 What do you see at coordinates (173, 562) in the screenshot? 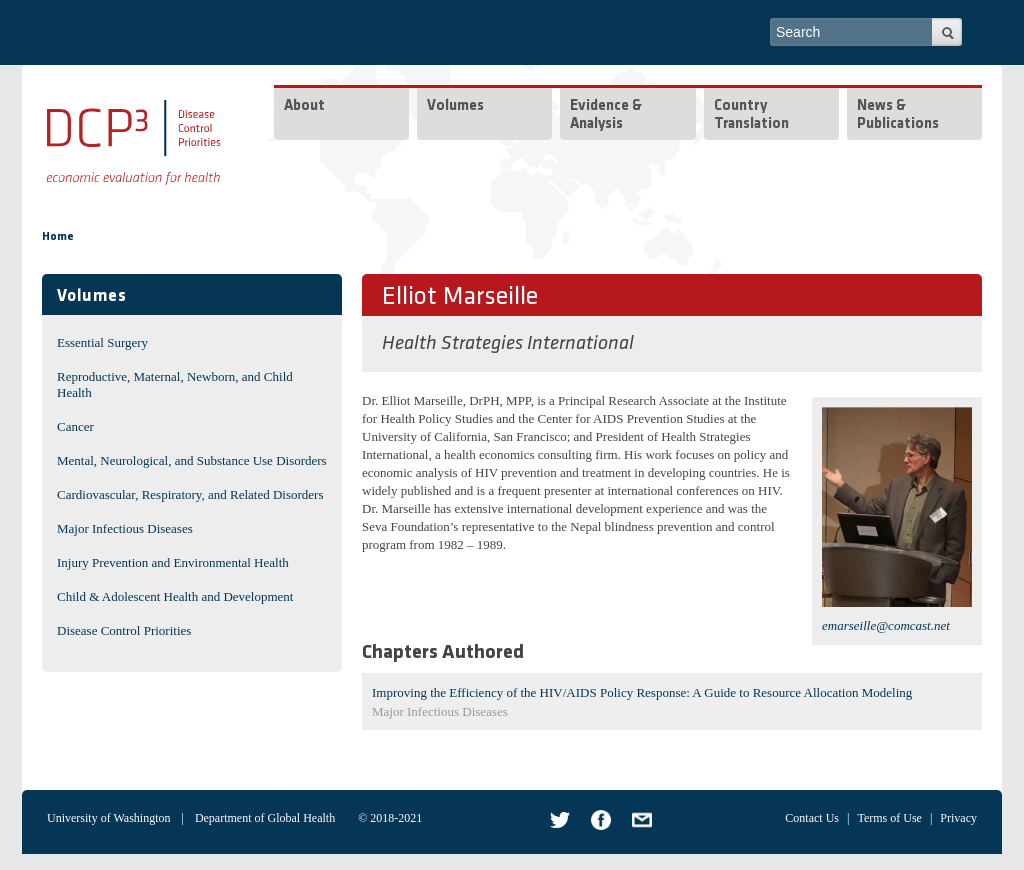
I see `Injury Prevention and Environmental Health` at bounding box center [173, 562].